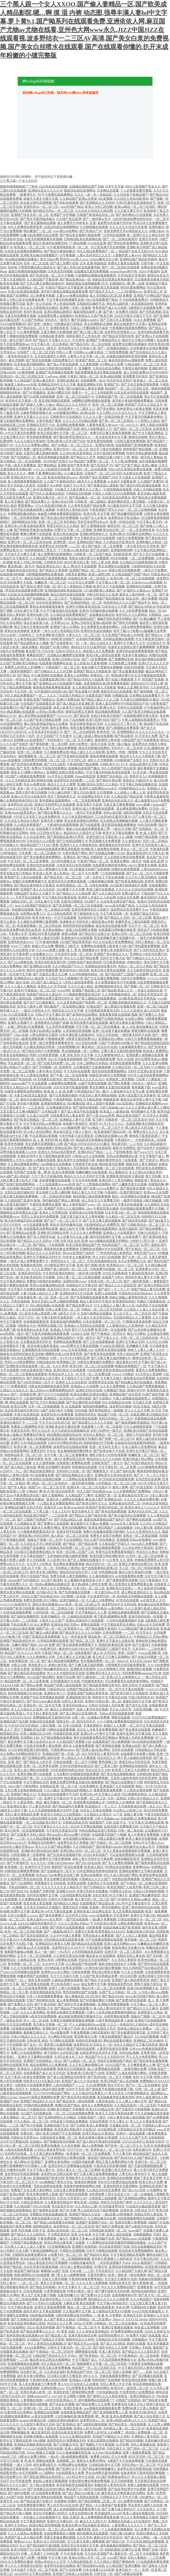 The image size is (170, 2576). Describe the element at coordinates (39, 1047) in the screenshot. I see `久久频这里精品99香蕉` at that location.